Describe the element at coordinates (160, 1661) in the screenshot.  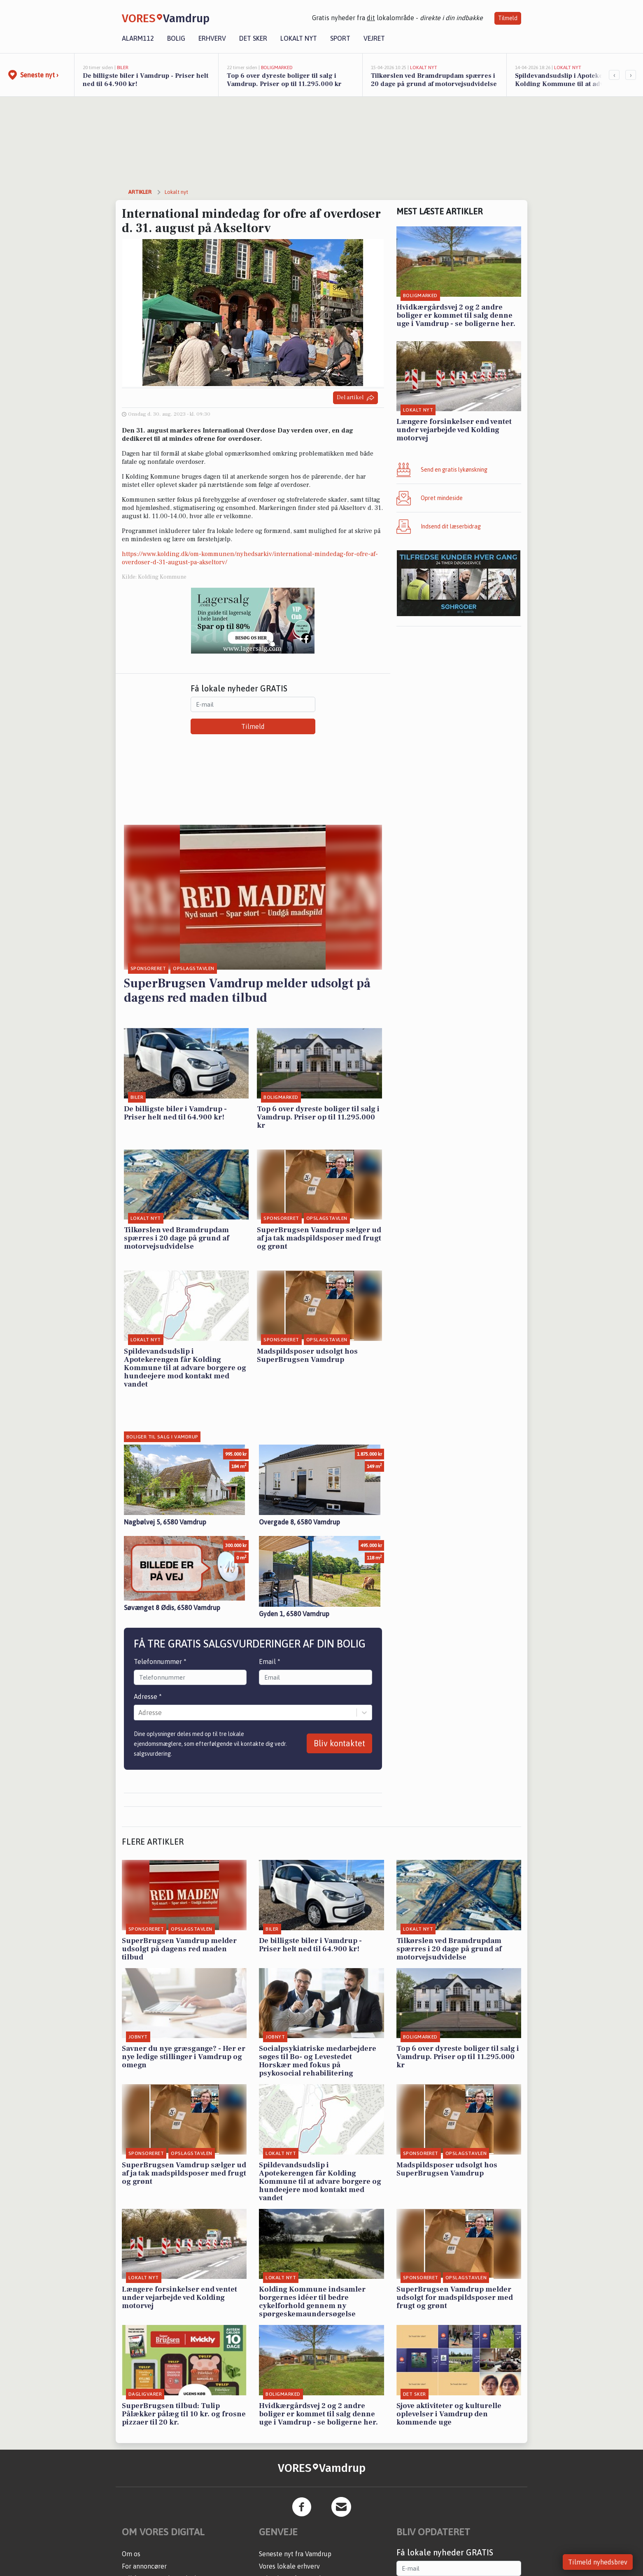
I see `Telefonnummer *` at that location.